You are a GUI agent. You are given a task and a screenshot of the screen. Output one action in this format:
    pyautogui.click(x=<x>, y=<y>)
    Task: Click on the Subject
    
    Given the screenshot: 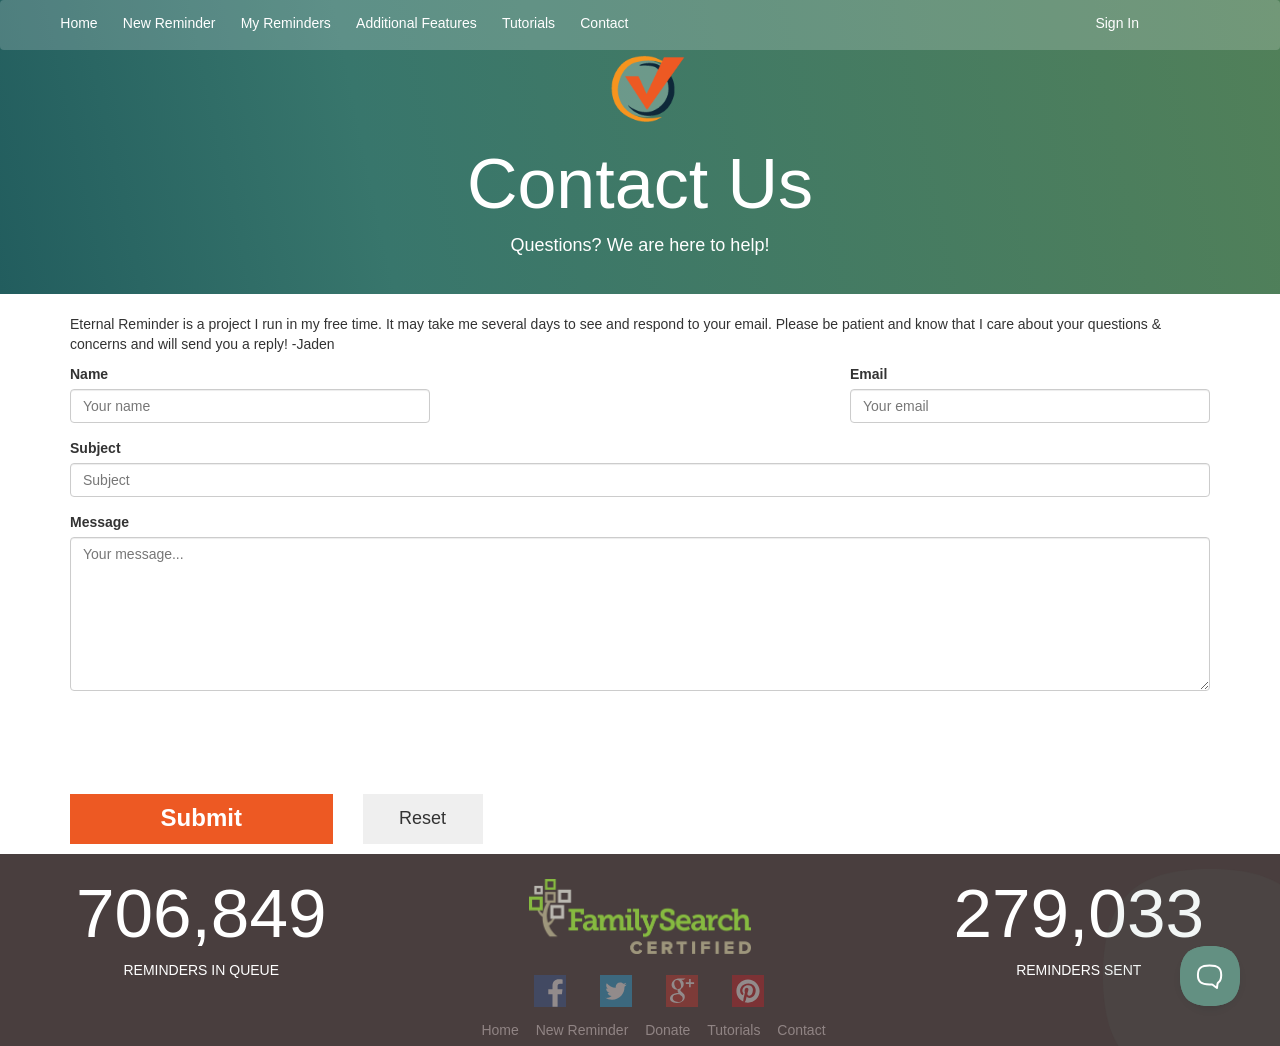 What is the action you would take?
    pyautogui.click(x=95, y=448)
    